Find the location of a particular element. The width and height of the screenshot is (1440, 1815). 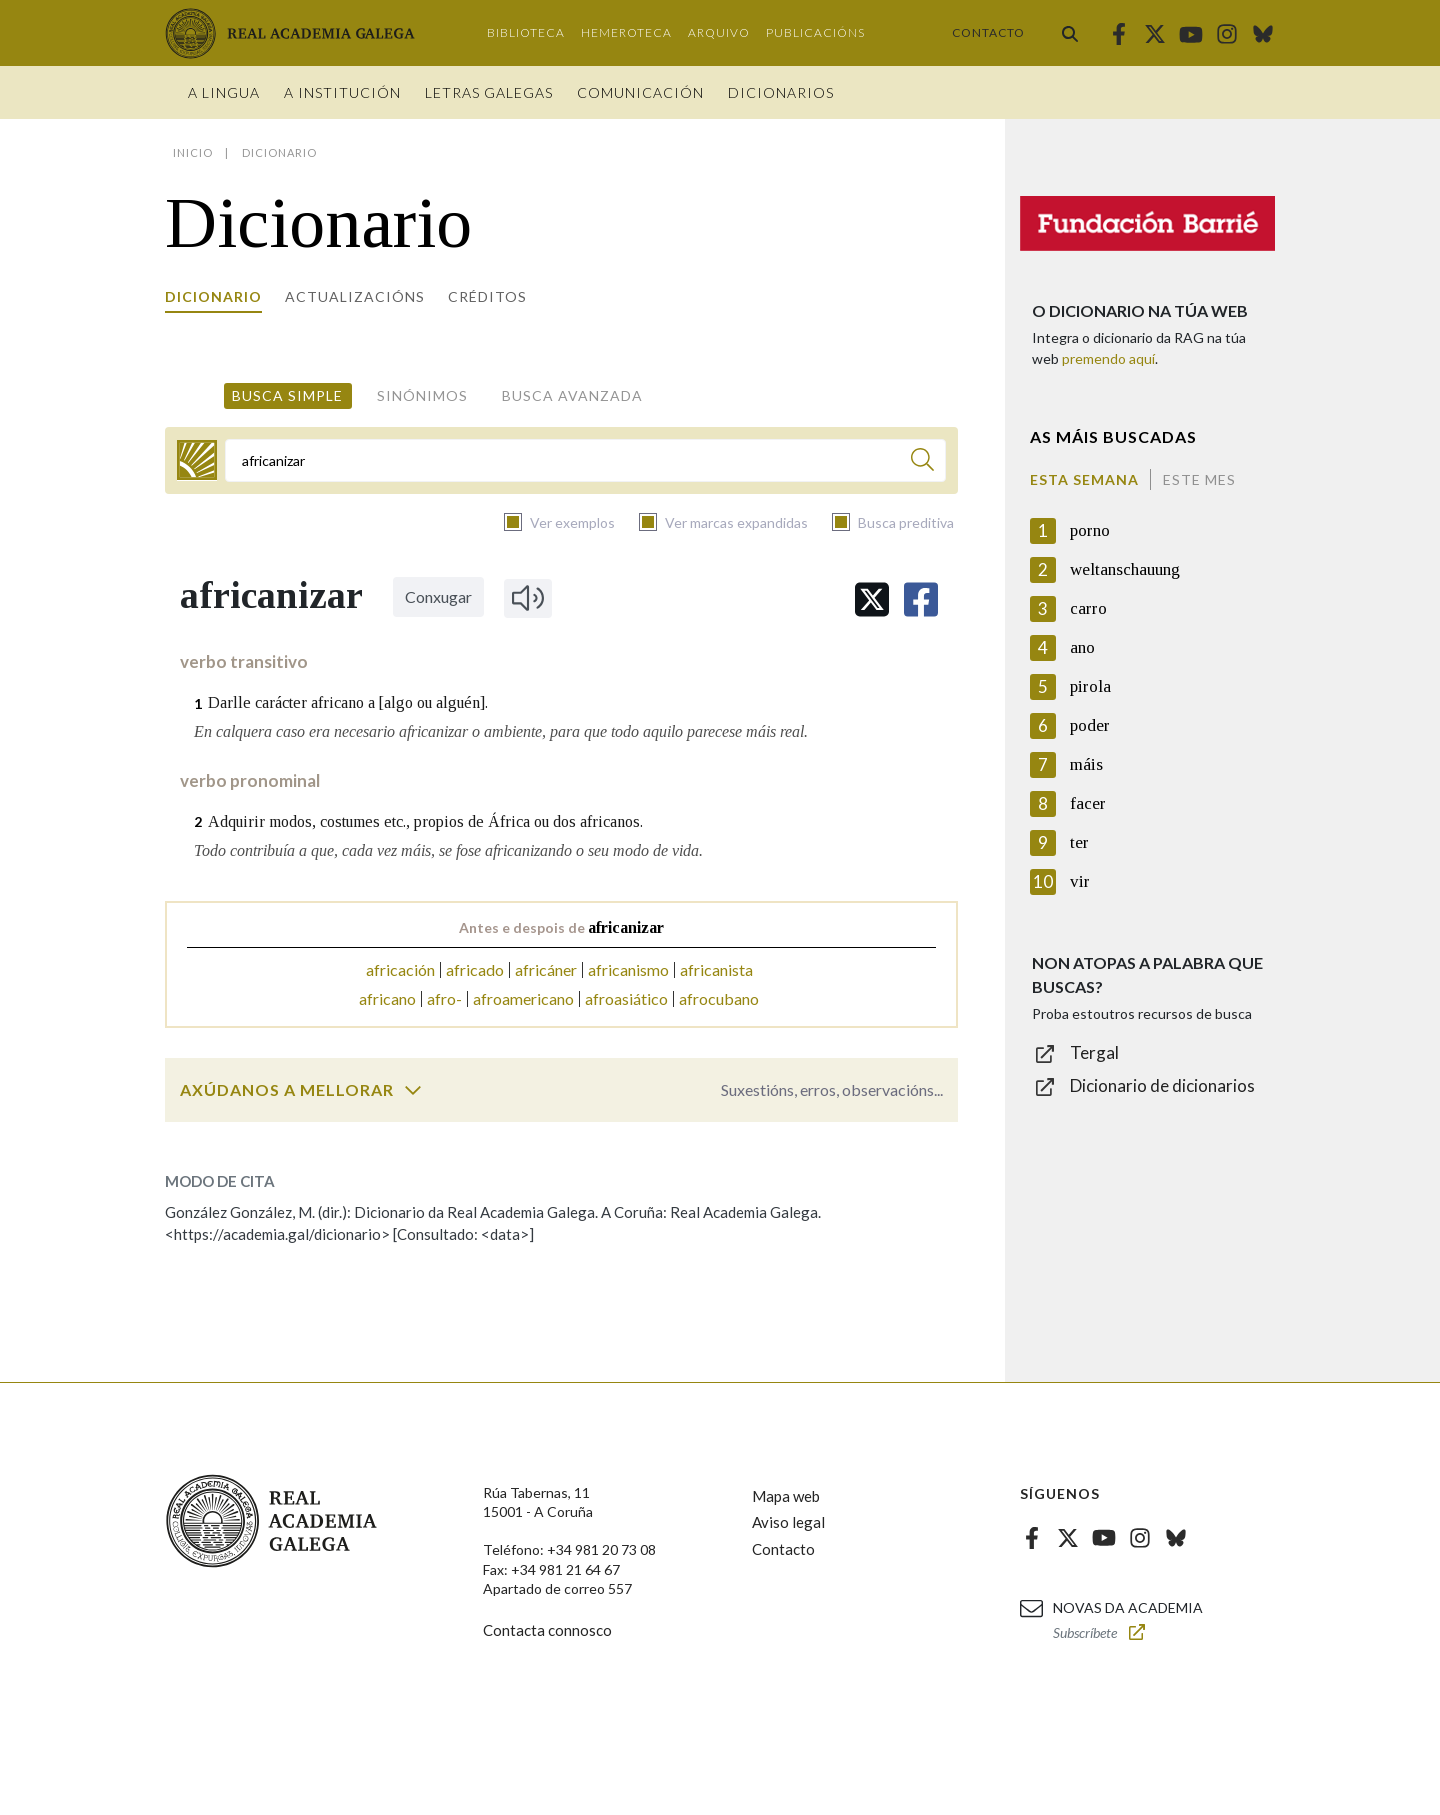

Hemeroteca is located at coordinates (626, 32).